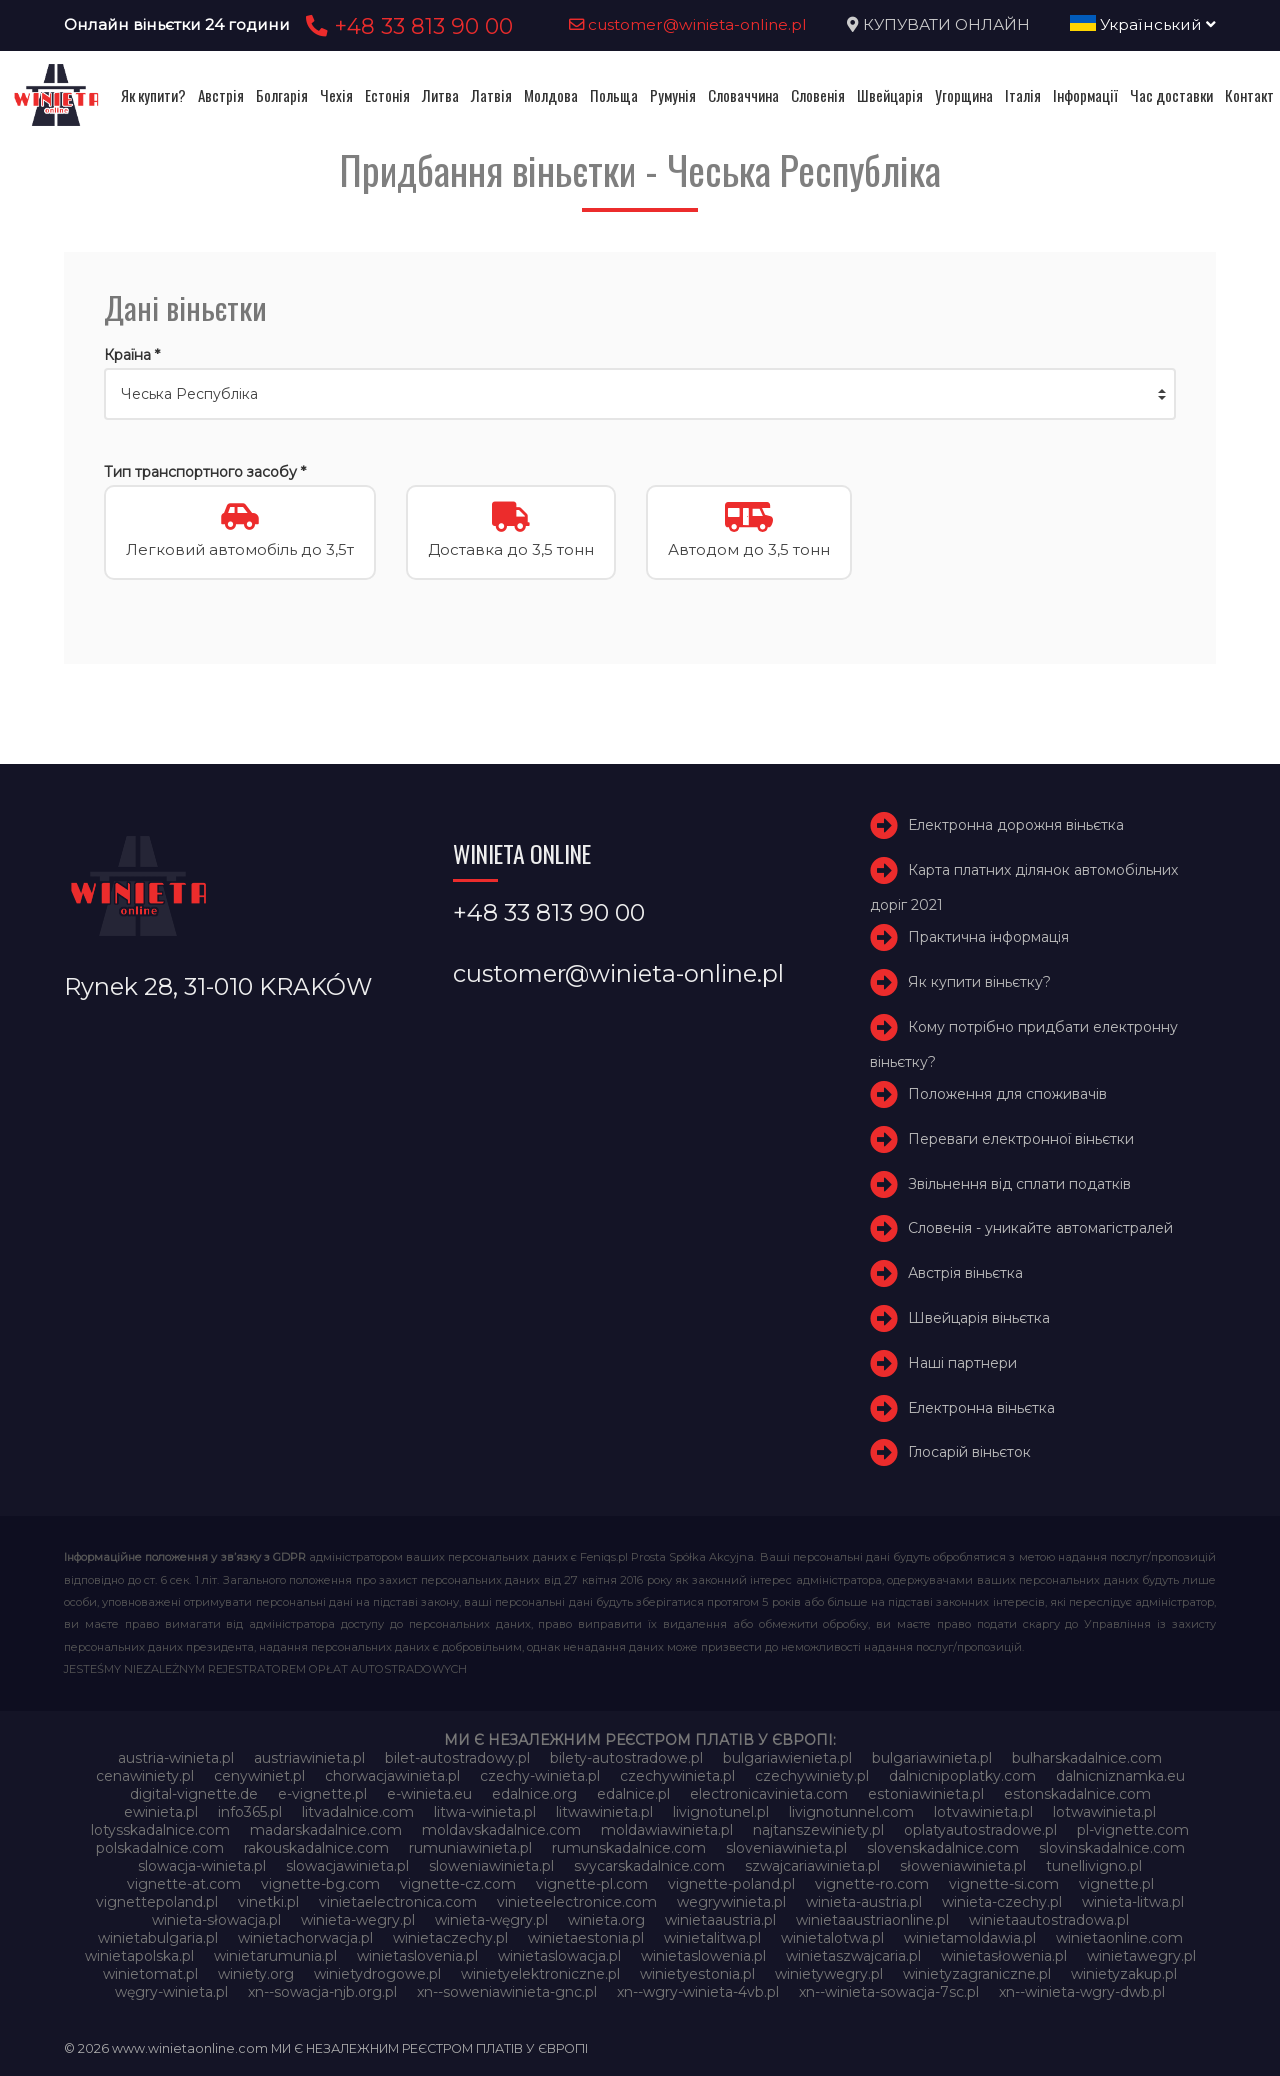  What do you see at coordinates (604, 1812) in the screenshot?
I see `litwawinieta.pl` at bounding box center [604, 1812].